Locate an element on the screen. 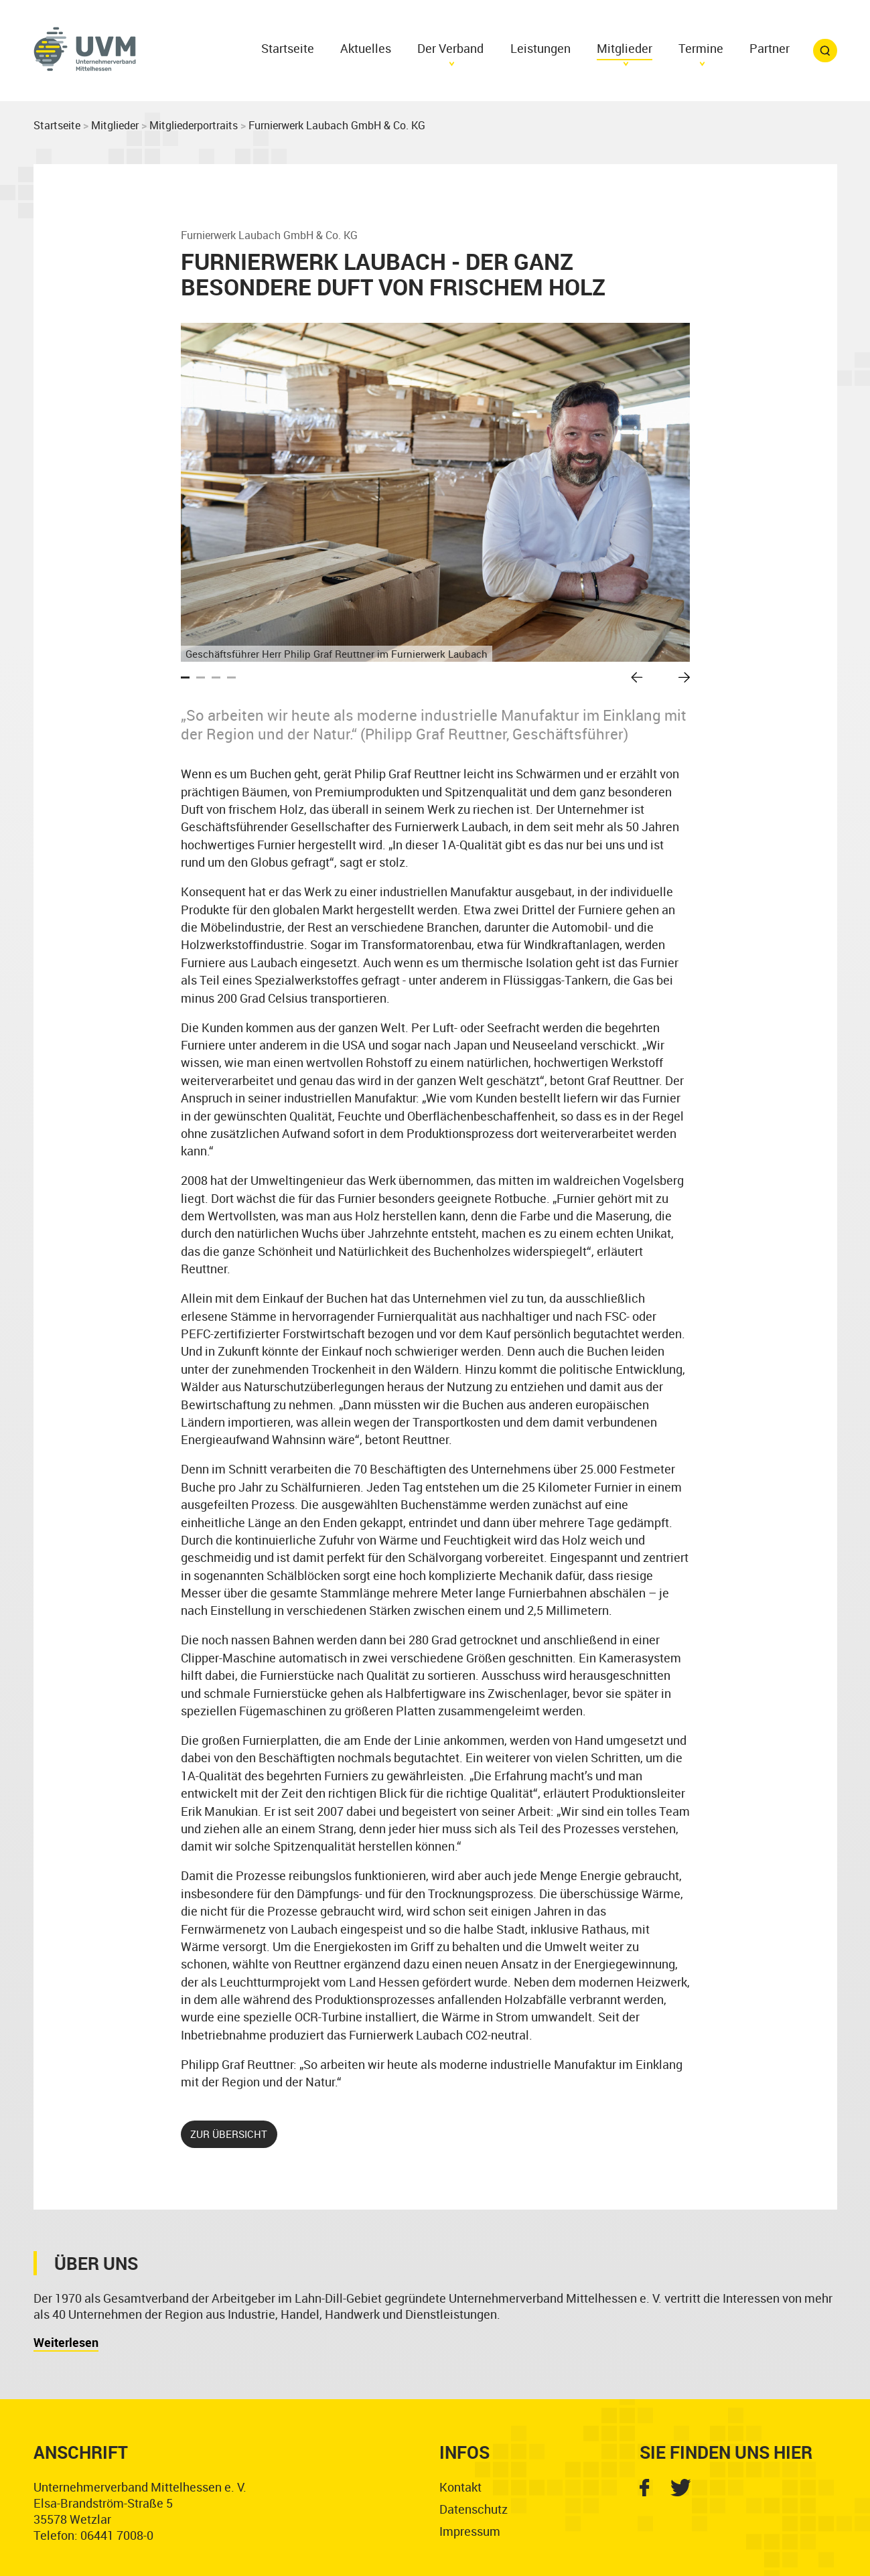 Image resolution: width=870 pixels, height=2576 pixels. Mitgliederportraits is located at coordinates (193, 125).